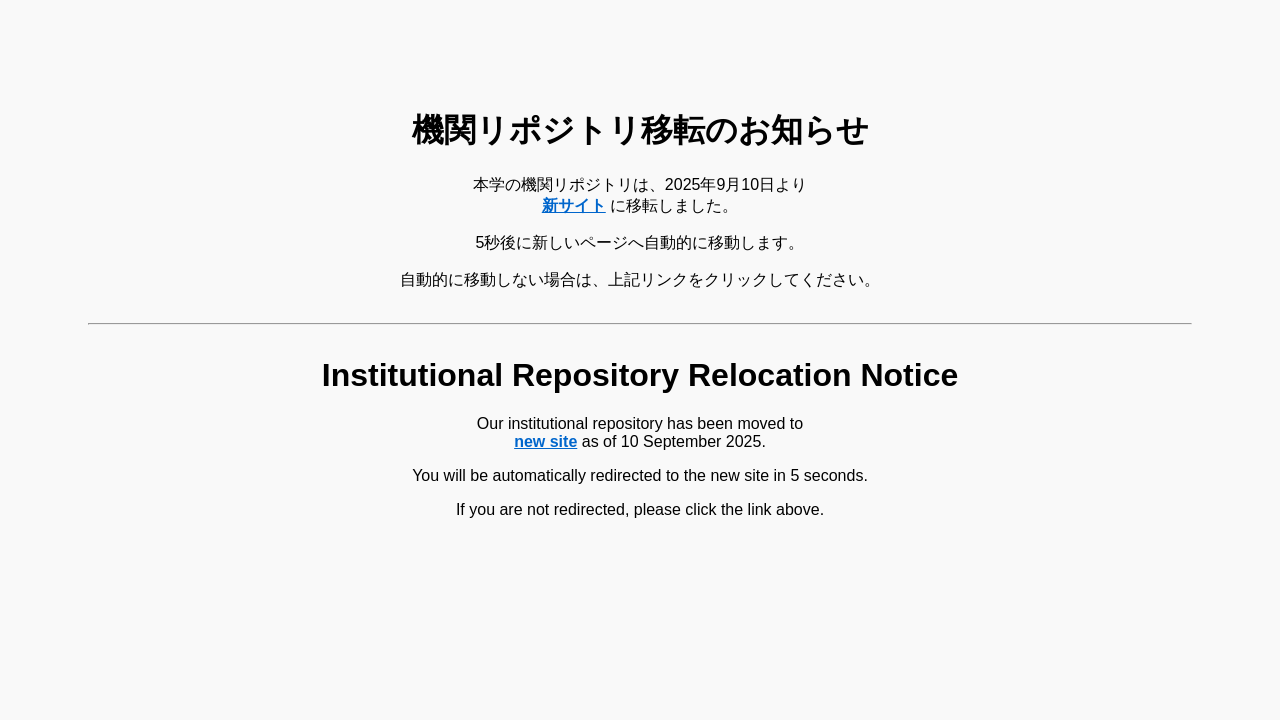  I want to click on new site, so click(545, 441).